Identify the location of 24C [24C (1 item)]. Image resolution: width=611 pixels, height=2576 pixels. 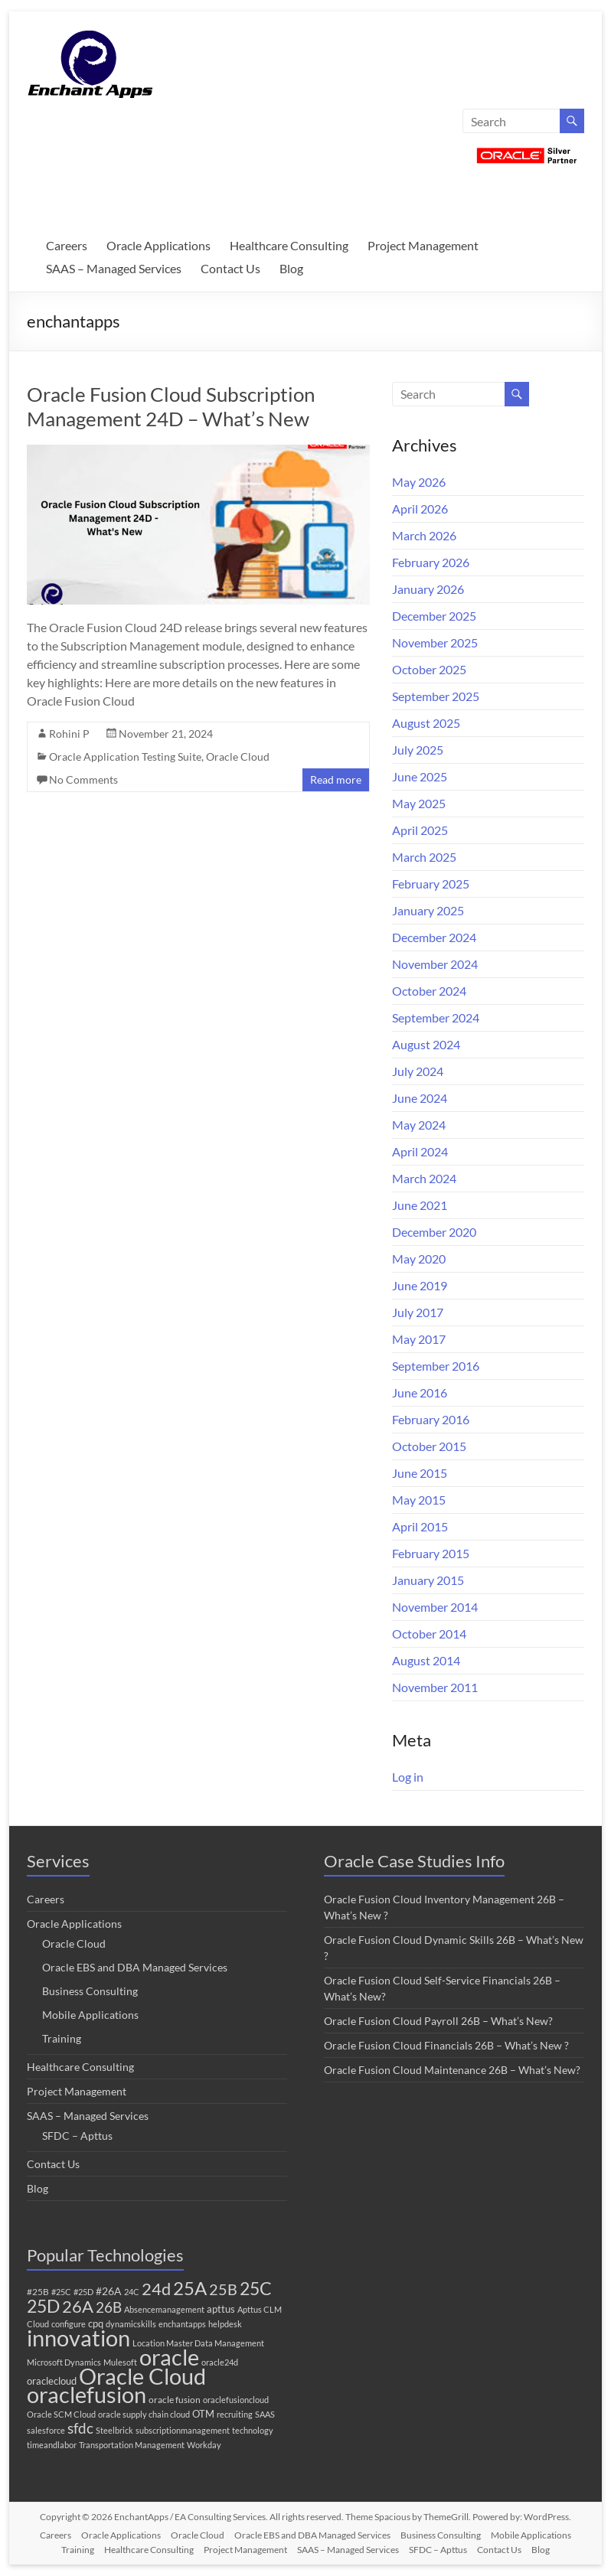
(131, 2292).